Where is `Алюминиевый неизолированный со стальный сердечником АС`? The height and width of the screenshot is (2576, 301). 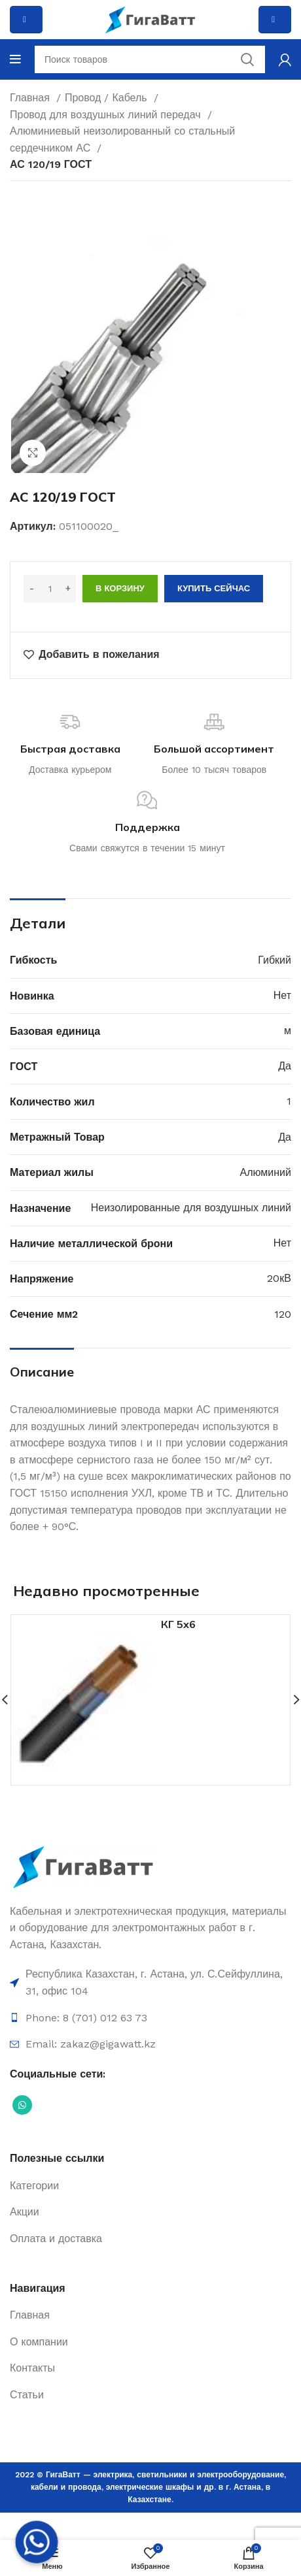
Алюминиевый неизолированный со стальный сердечником АС is located at coordinates (122, 139).